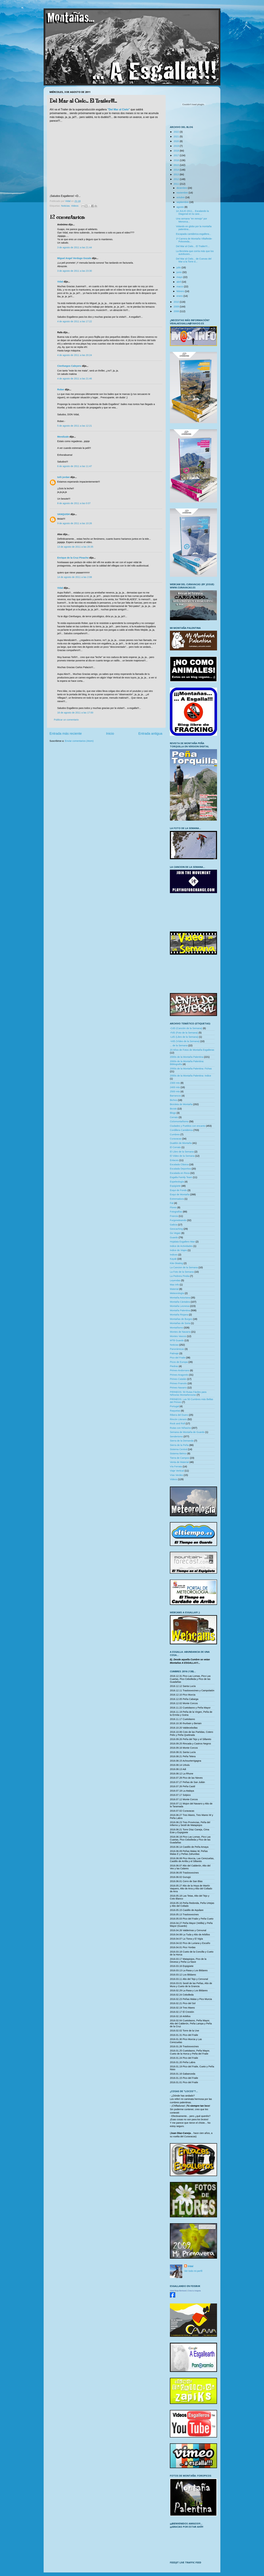 The width and height of the screenshot is (264, 2576). I want to click on 2020, so click(177, 141).